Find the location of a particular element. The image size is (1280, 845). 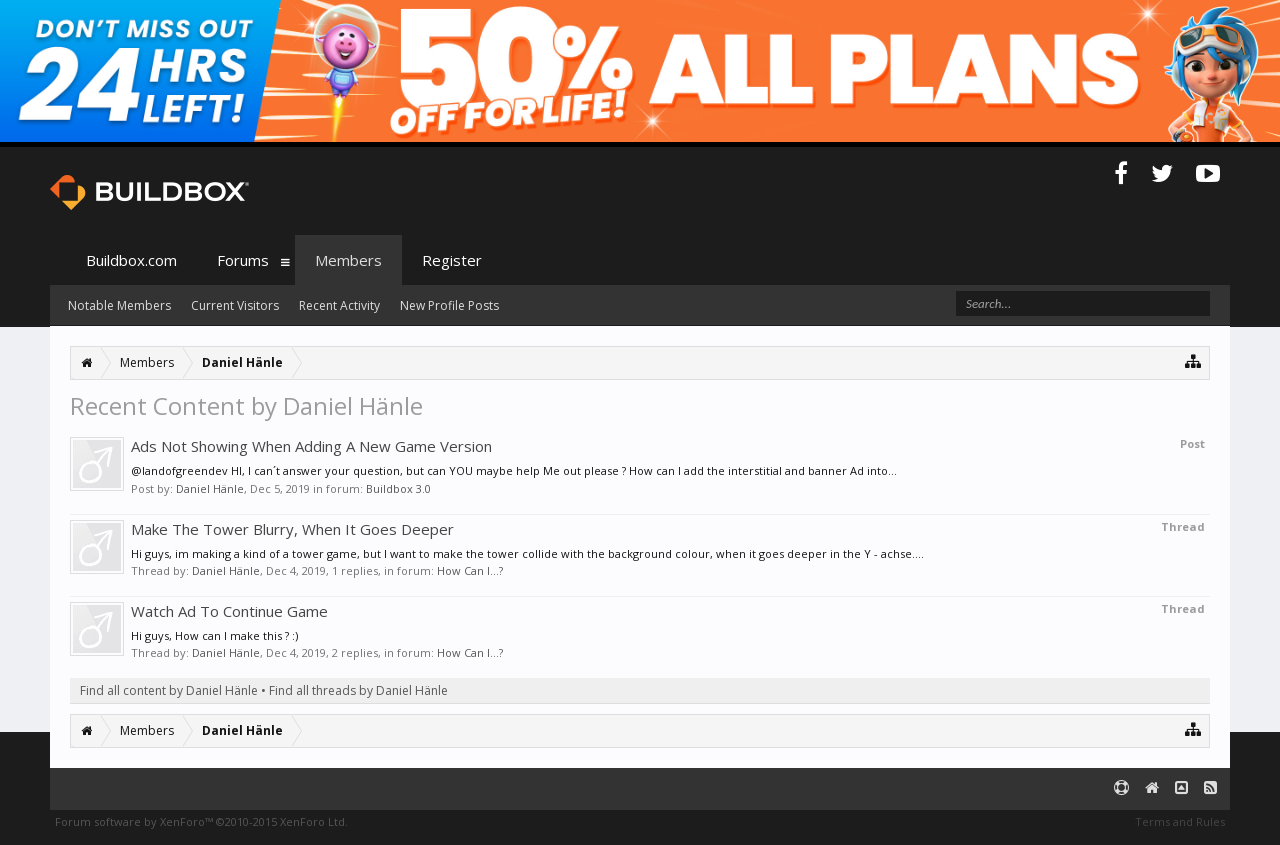

New Profile Posts is located at coordinates (449, 305).